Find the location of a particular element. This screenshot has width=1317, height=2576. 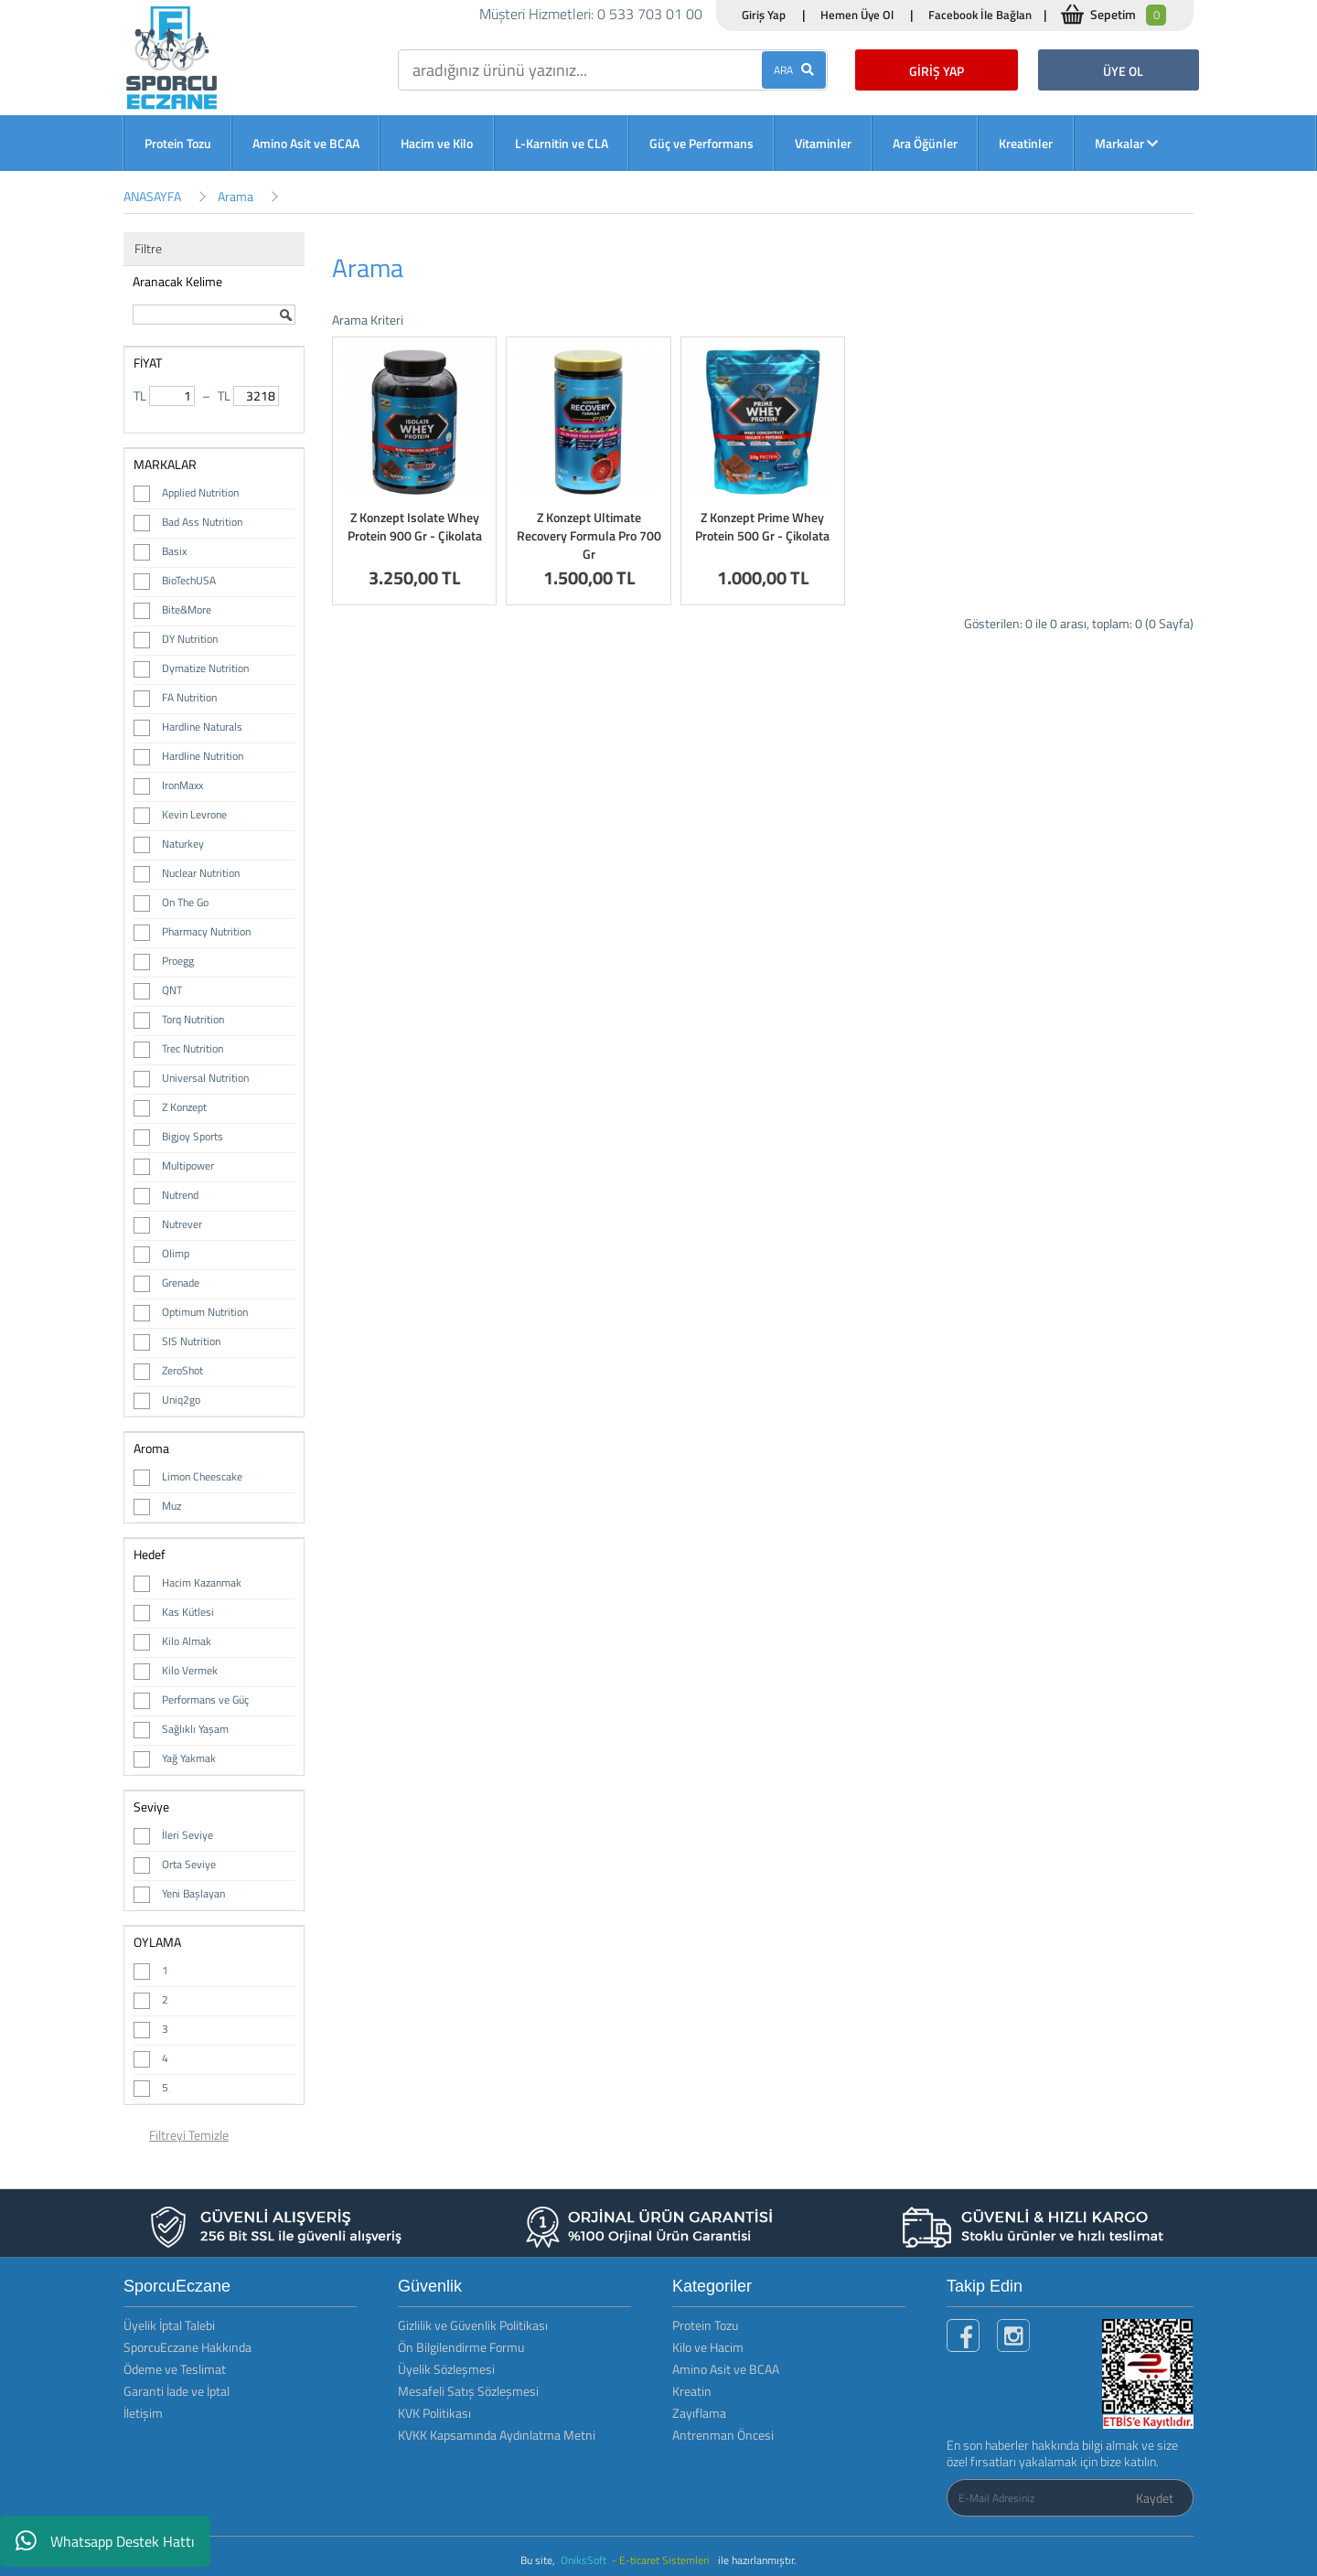

BioTechUSA is located at coordinates (189, 580).